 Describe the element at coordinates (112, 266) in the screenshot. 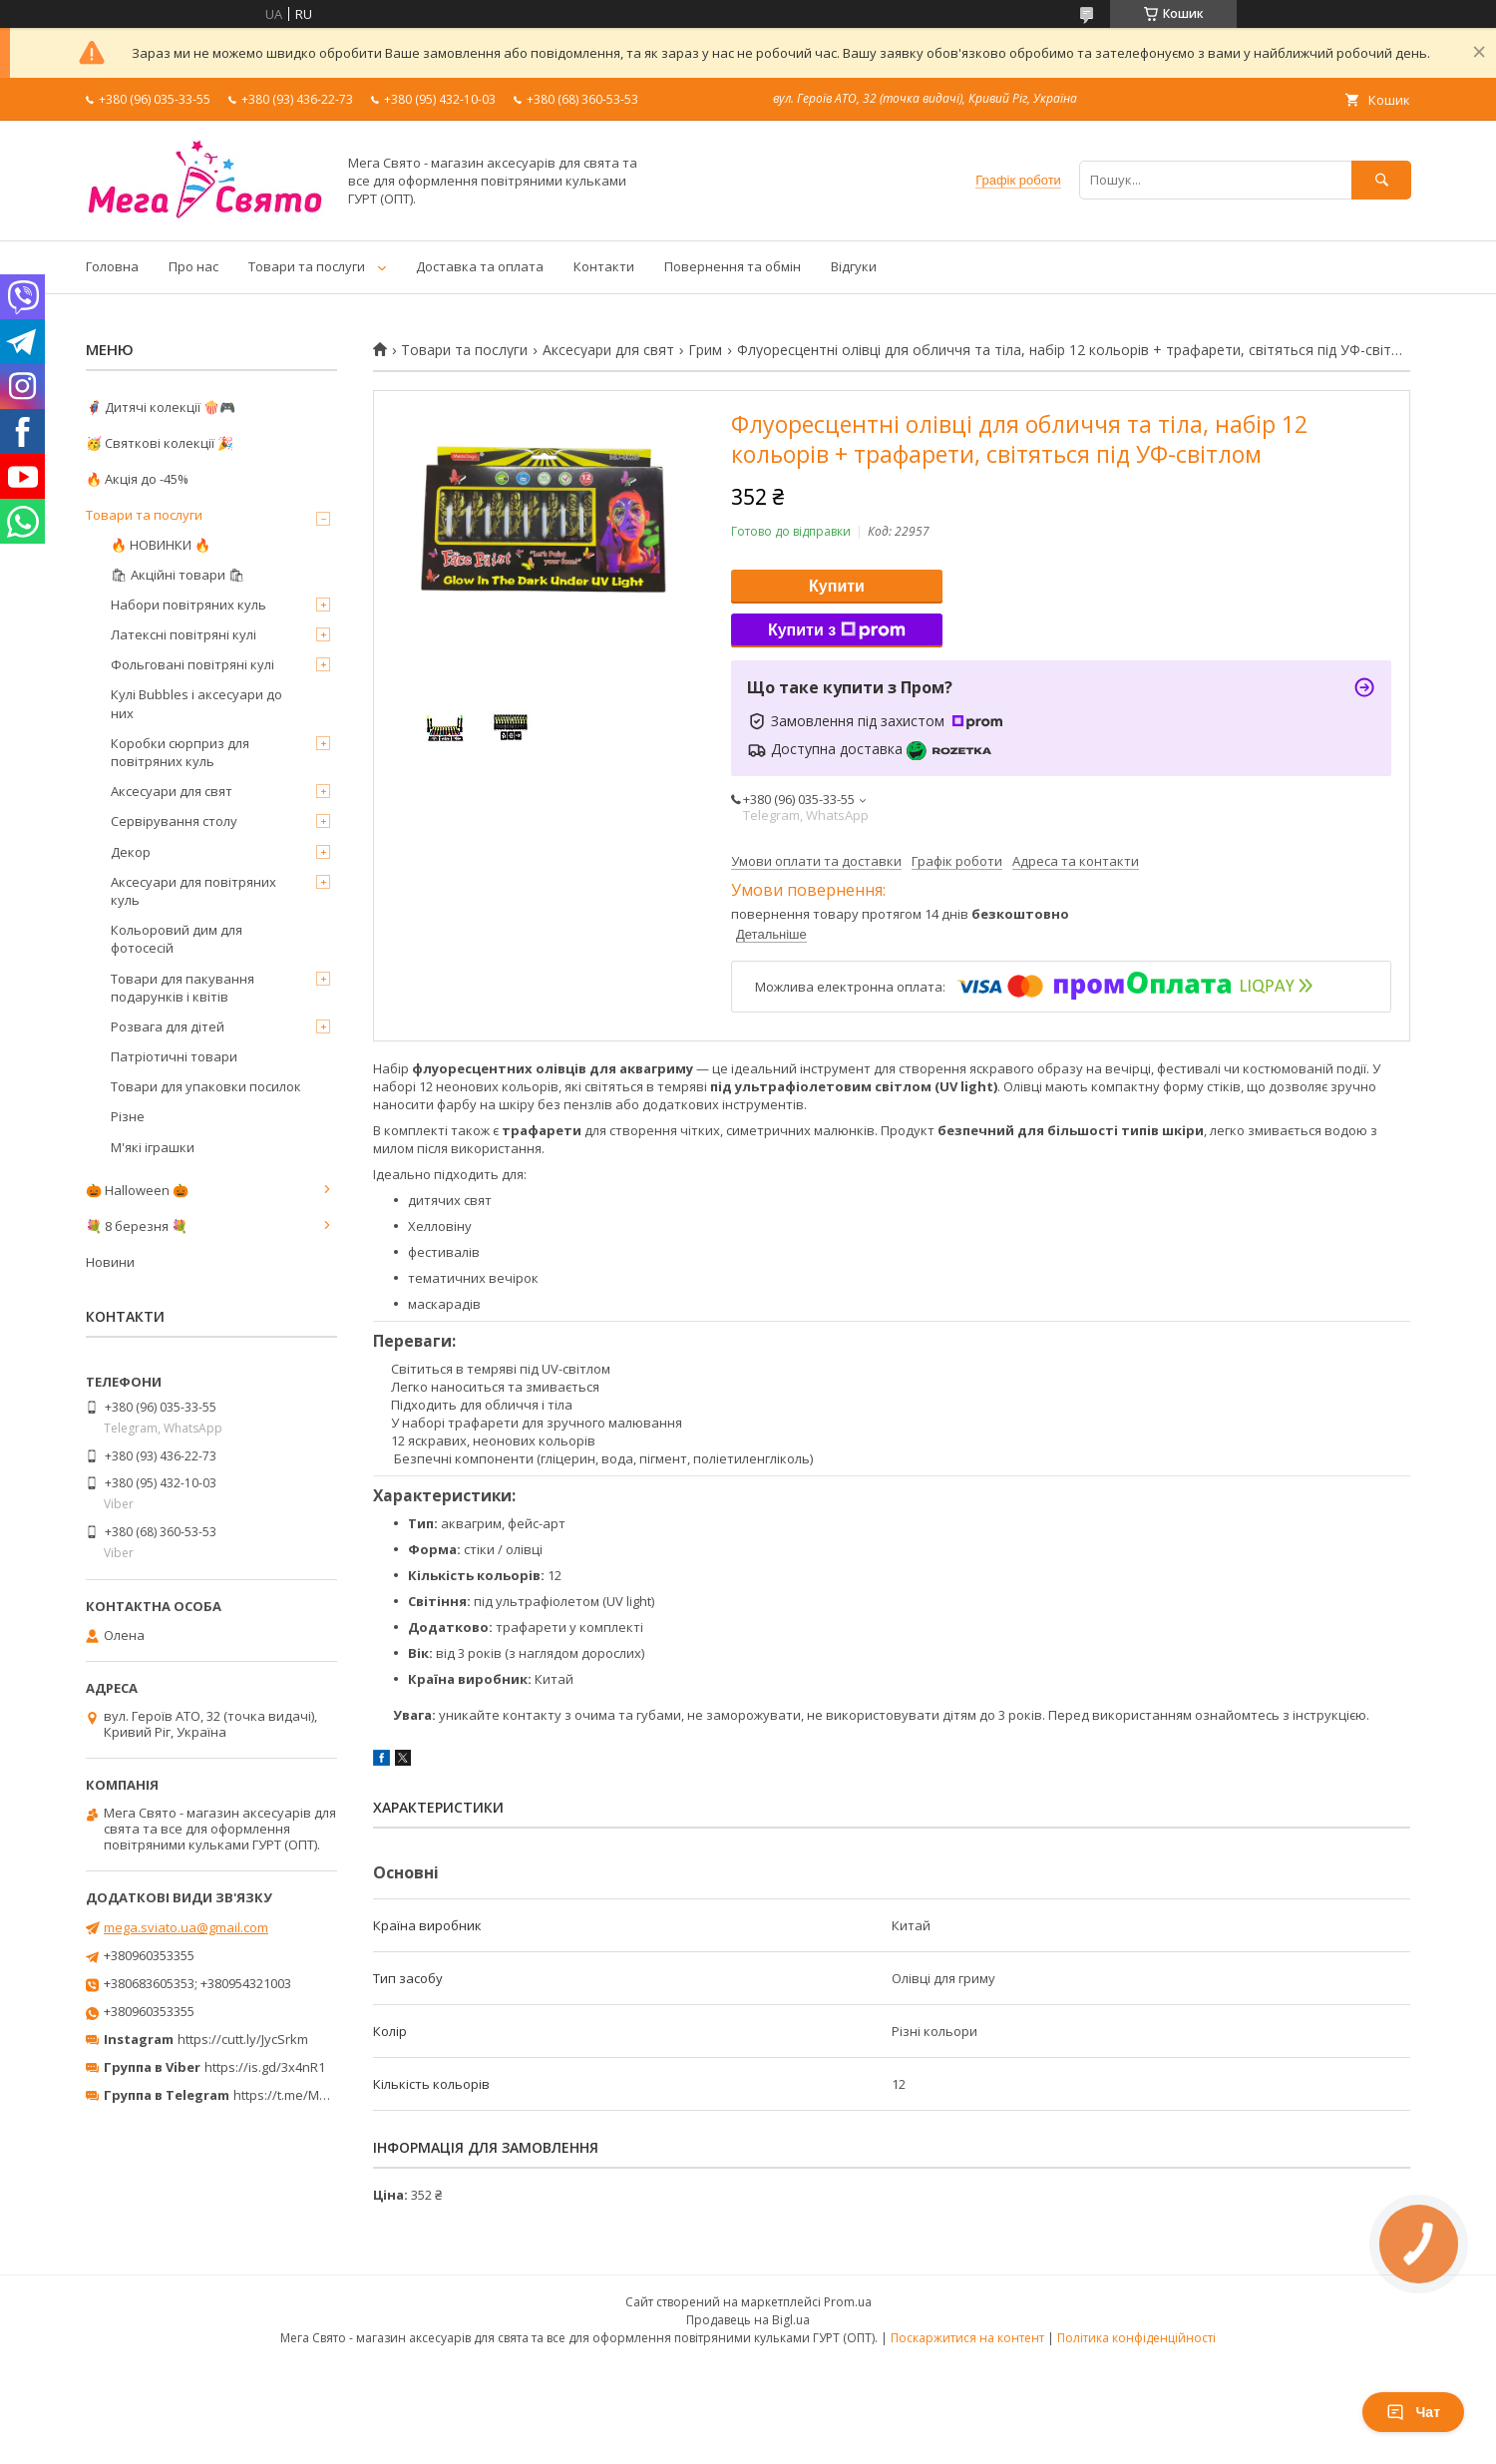

I see `Головна` at that location.